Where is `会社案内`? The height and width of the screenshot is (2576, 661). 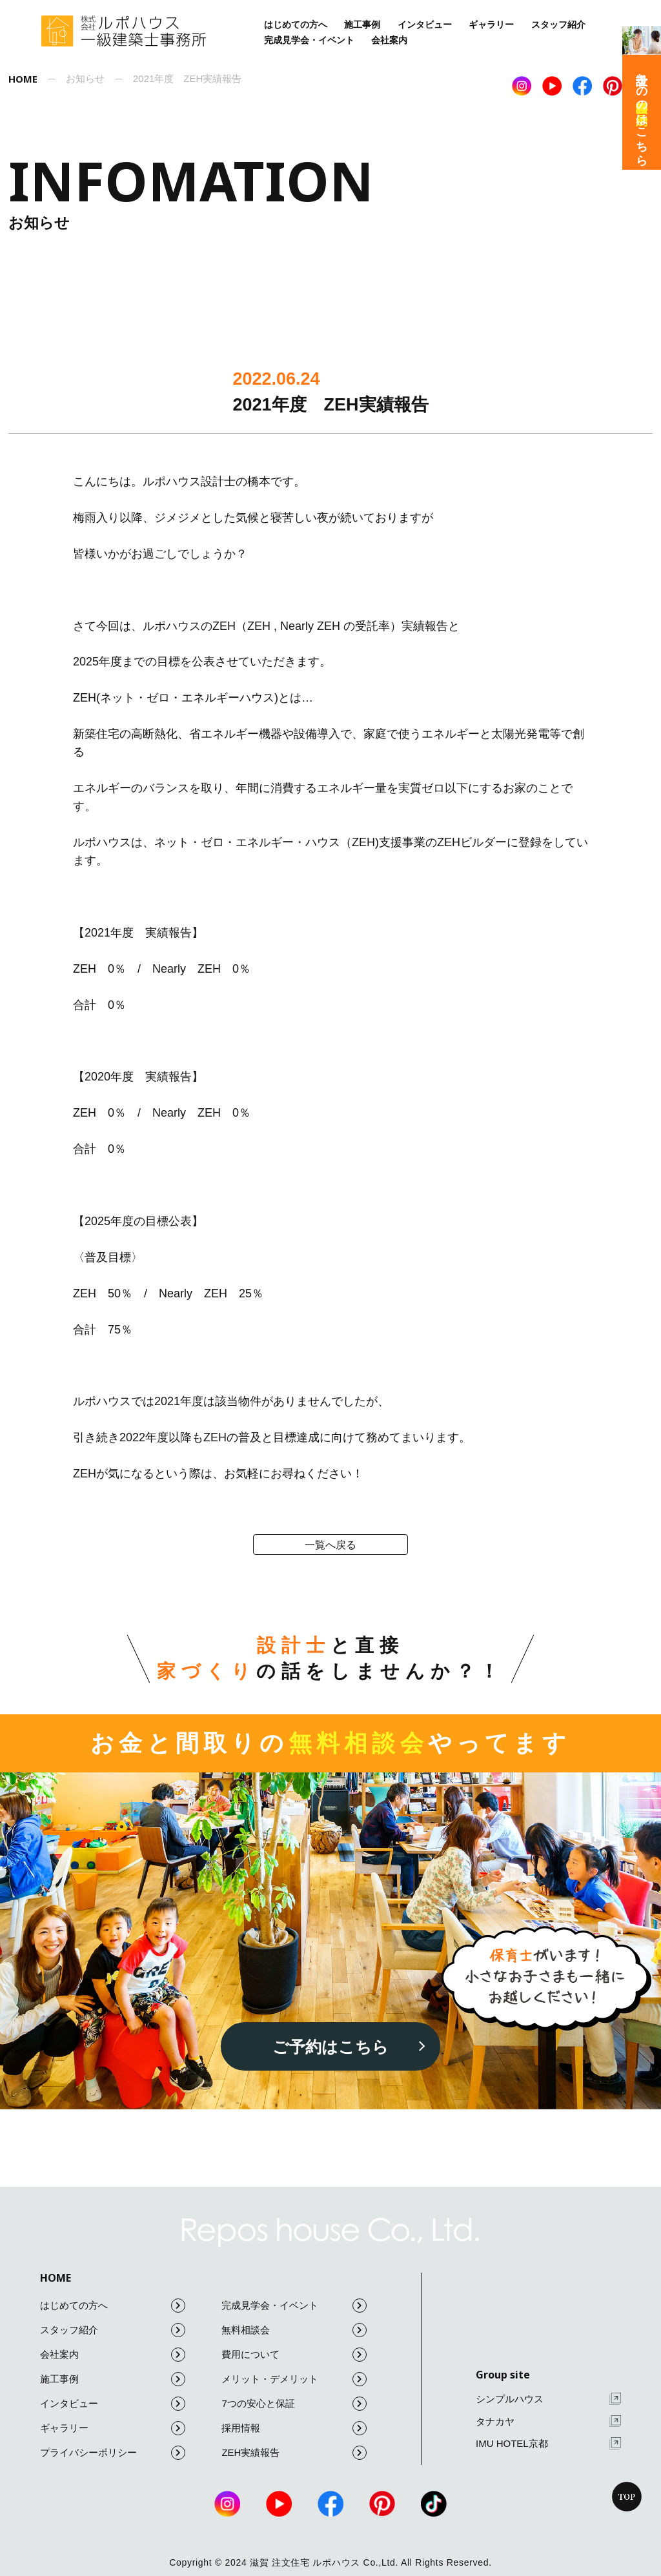 会社案内 is located at coordinates (389, 40).